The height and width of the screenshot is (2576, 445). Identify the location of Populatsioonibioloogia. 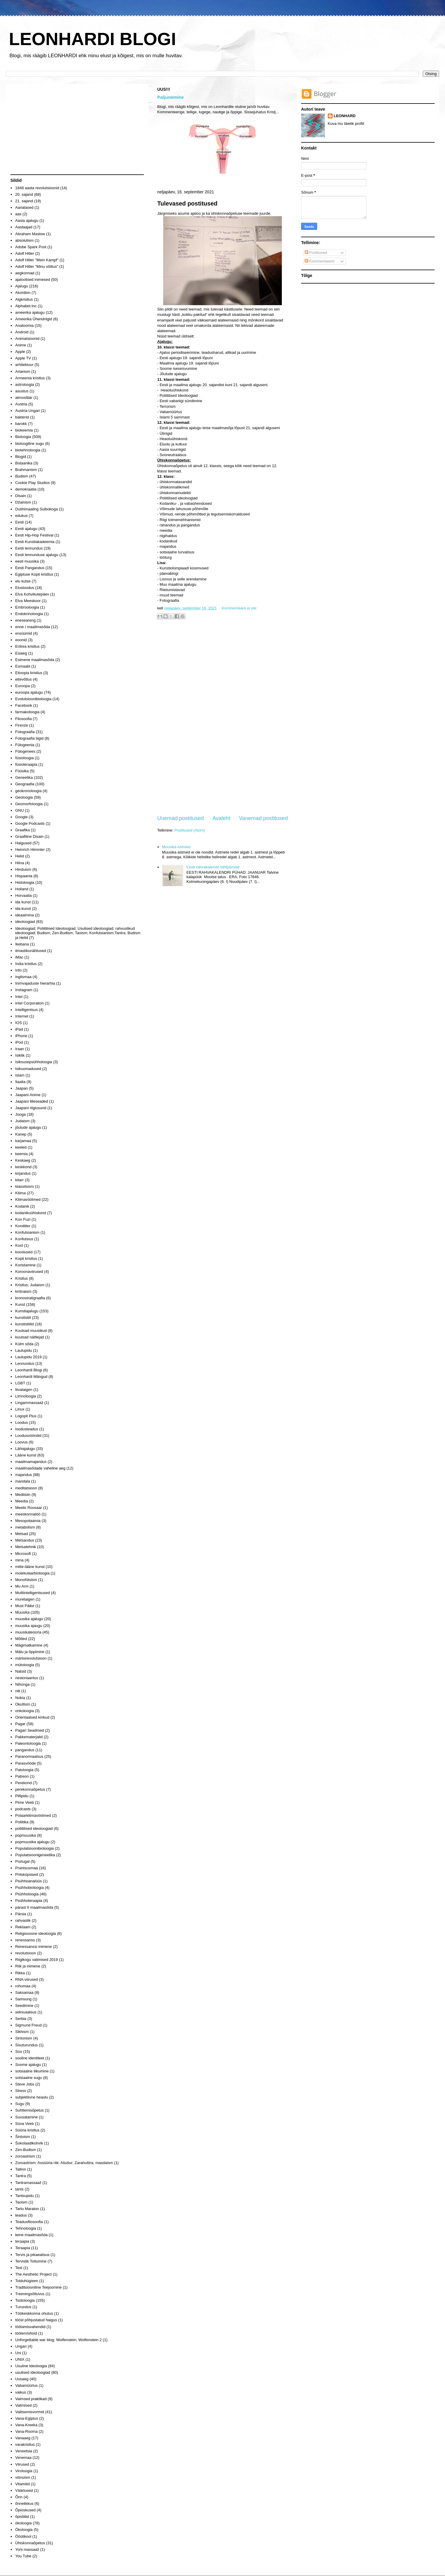
(34, 1848).